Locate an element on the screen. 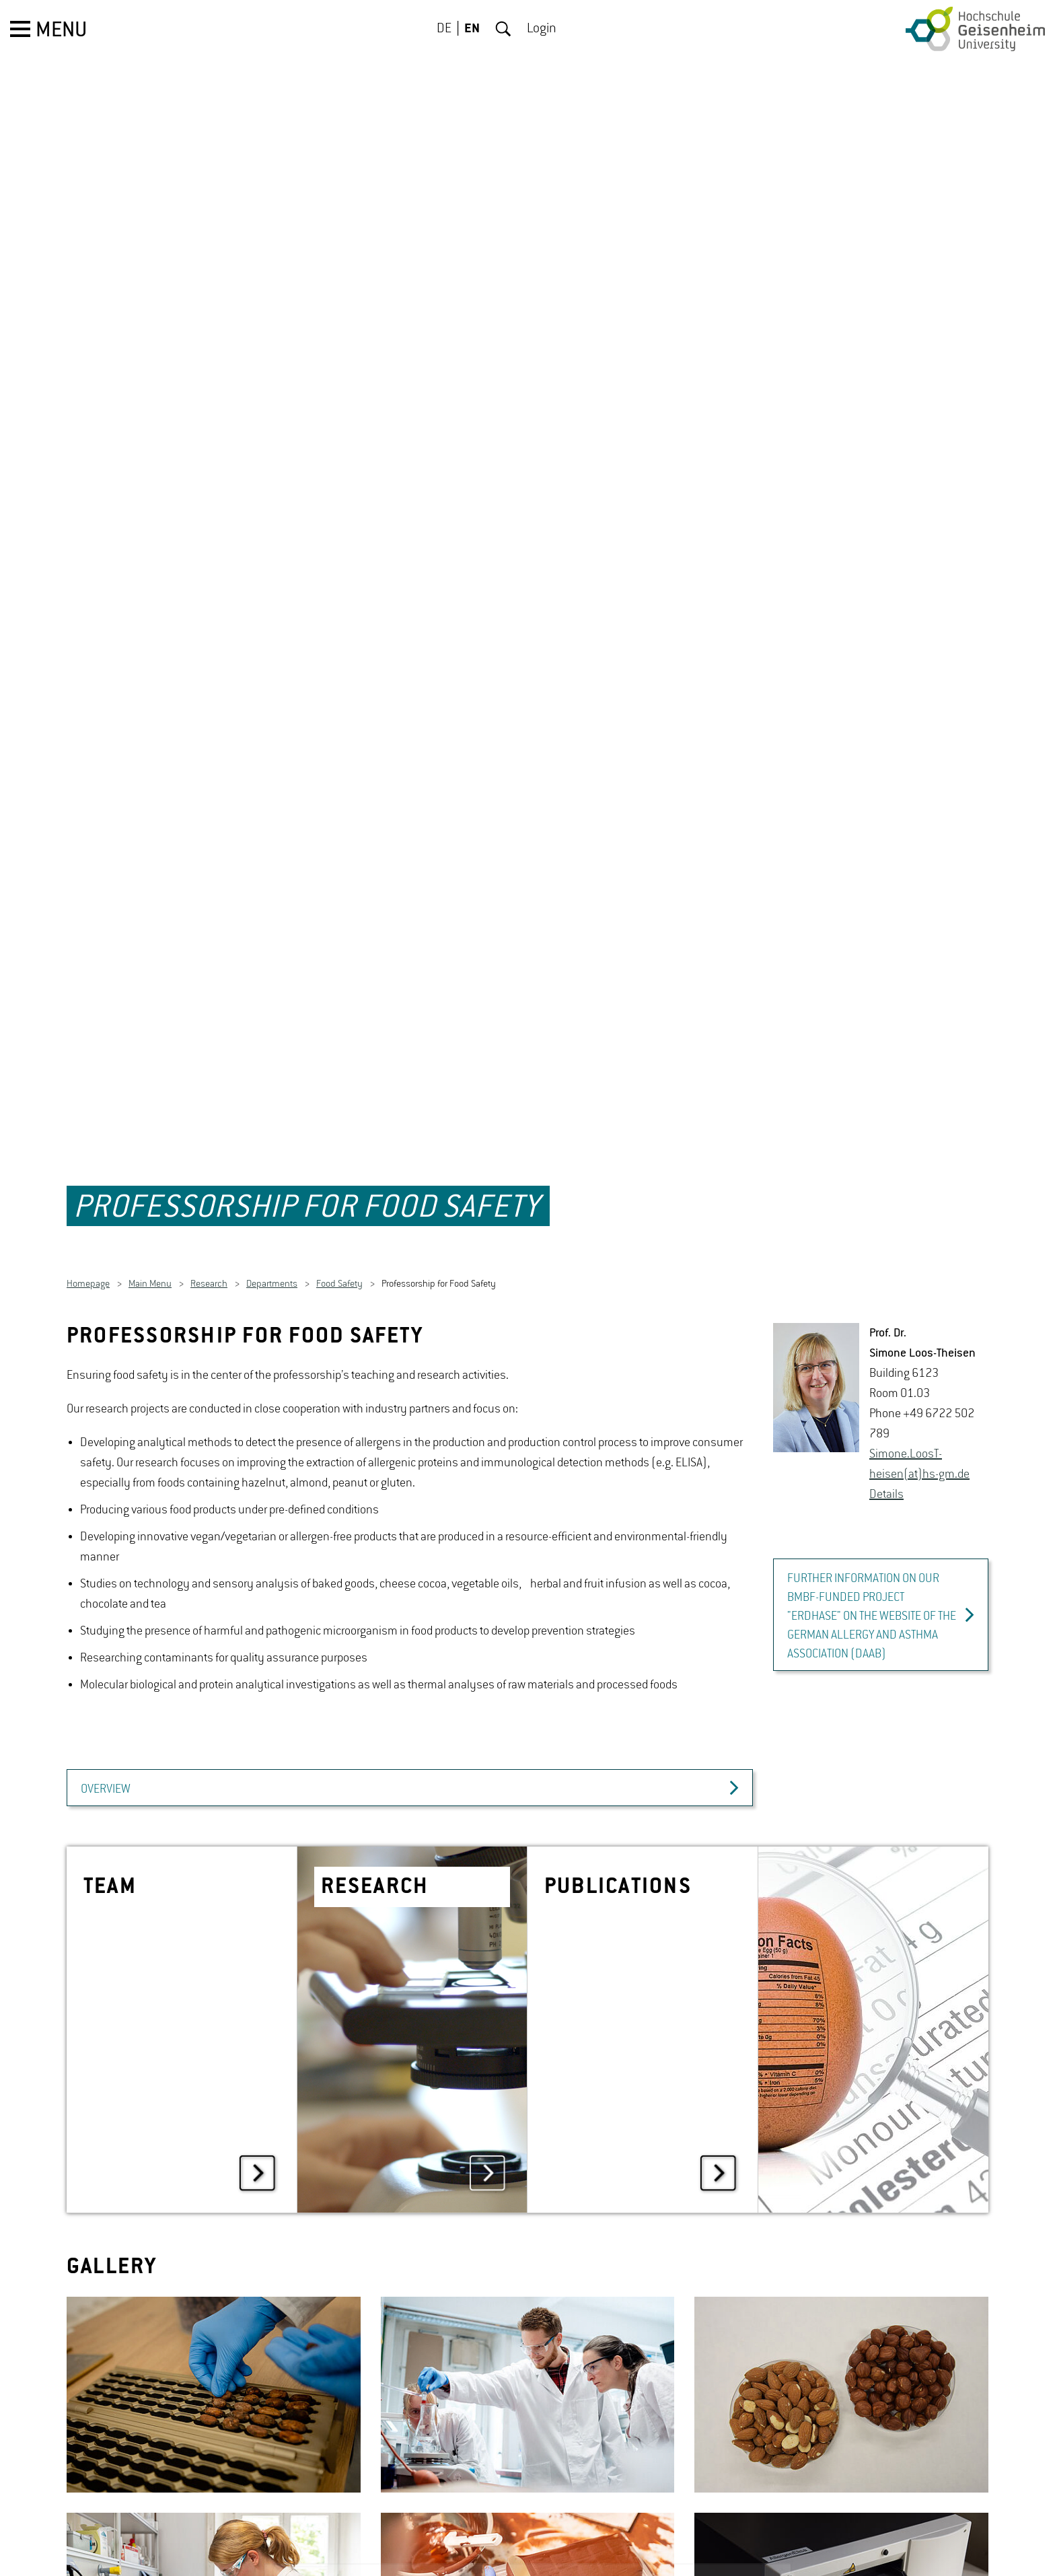  Si­mone.Loos­T­heisen(at)hs-​gm.​de is located at coordinates (919, 1389).